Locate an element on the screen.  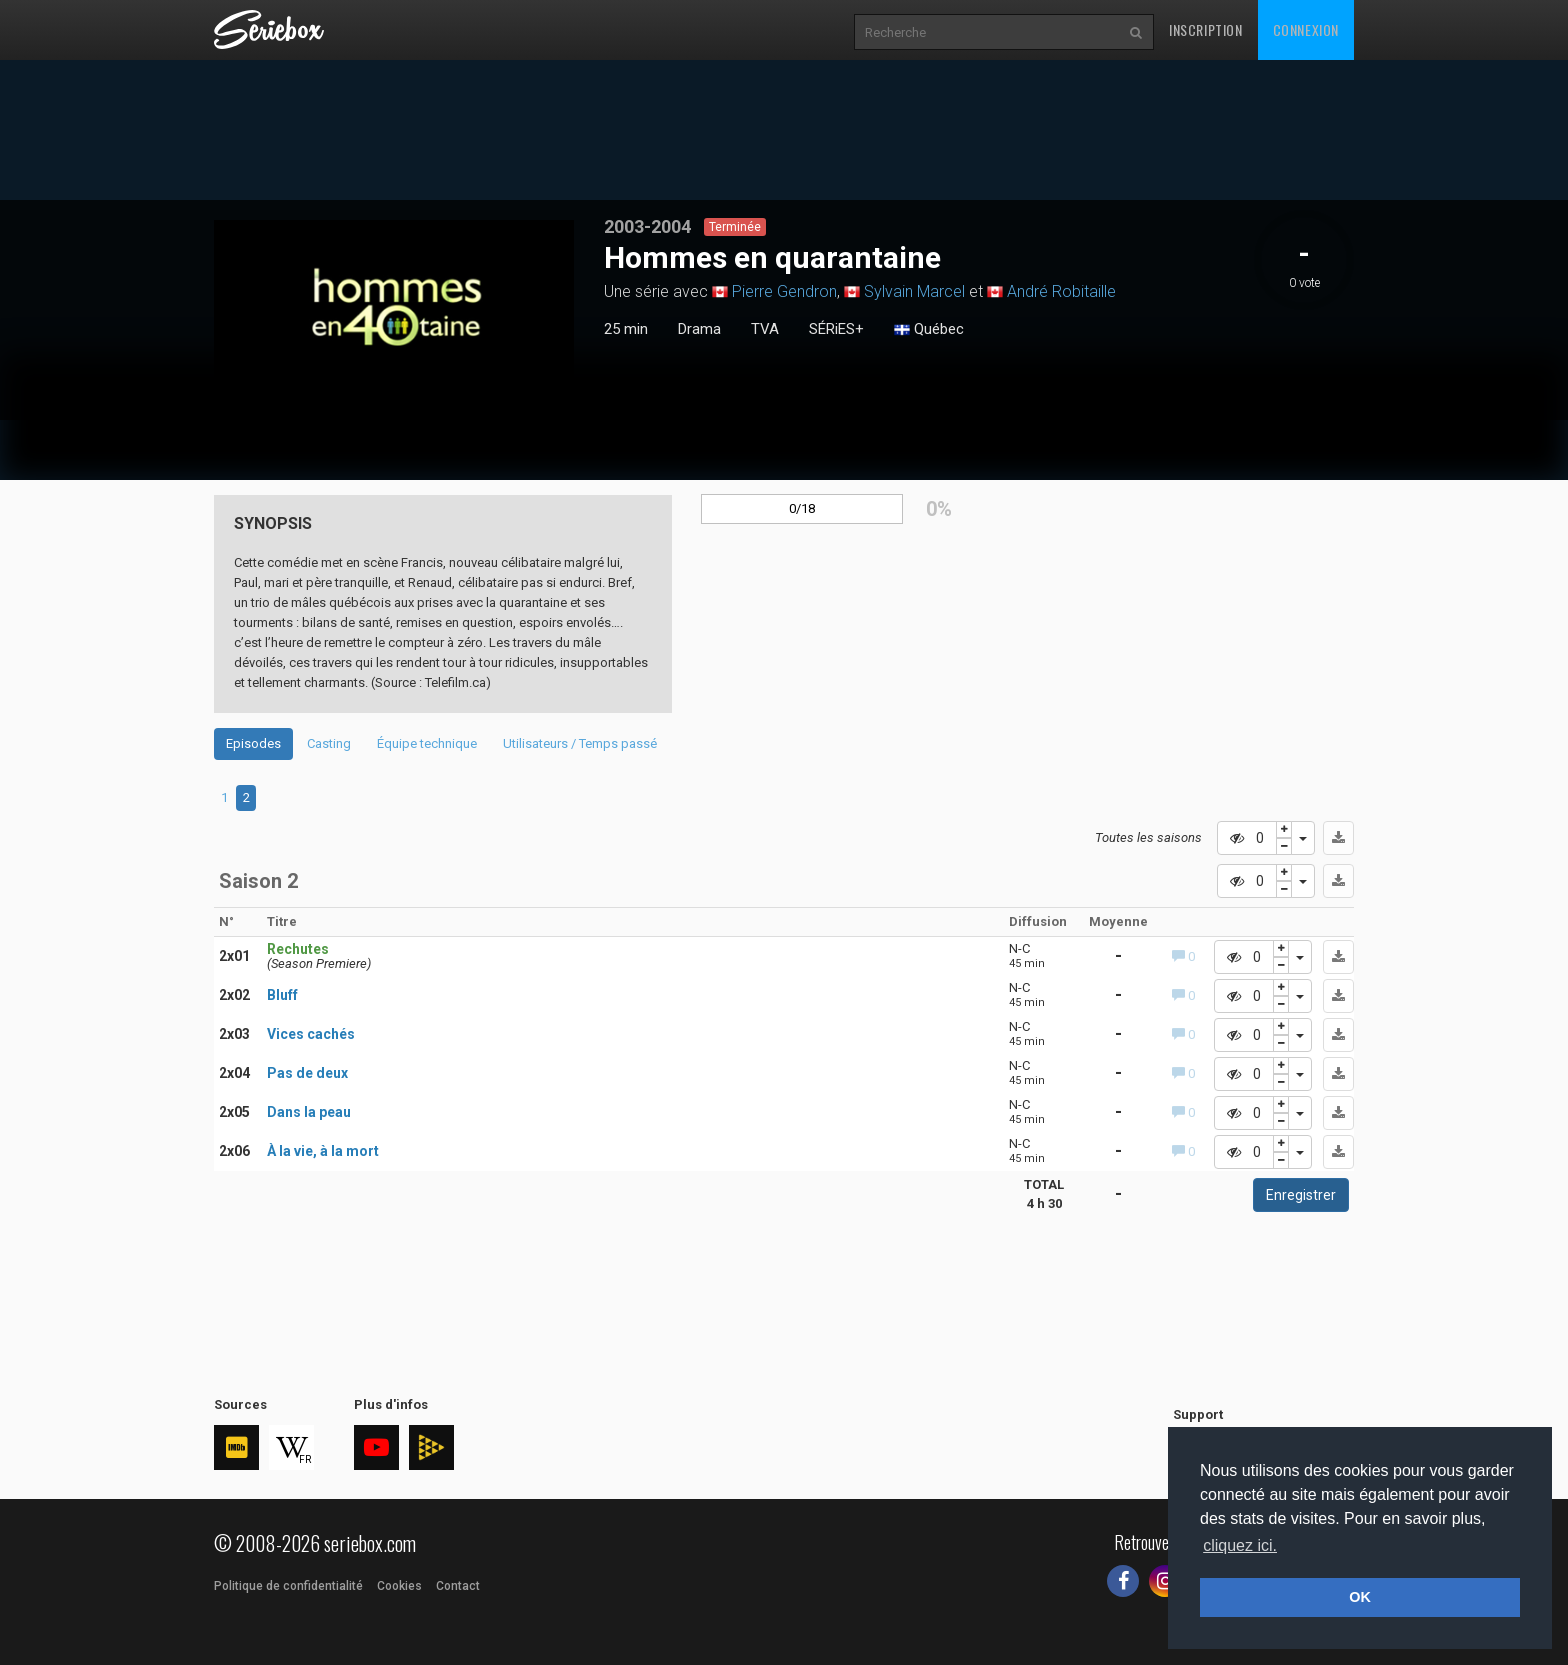
Sylvain Marcel is located at coordinates (914, 291).